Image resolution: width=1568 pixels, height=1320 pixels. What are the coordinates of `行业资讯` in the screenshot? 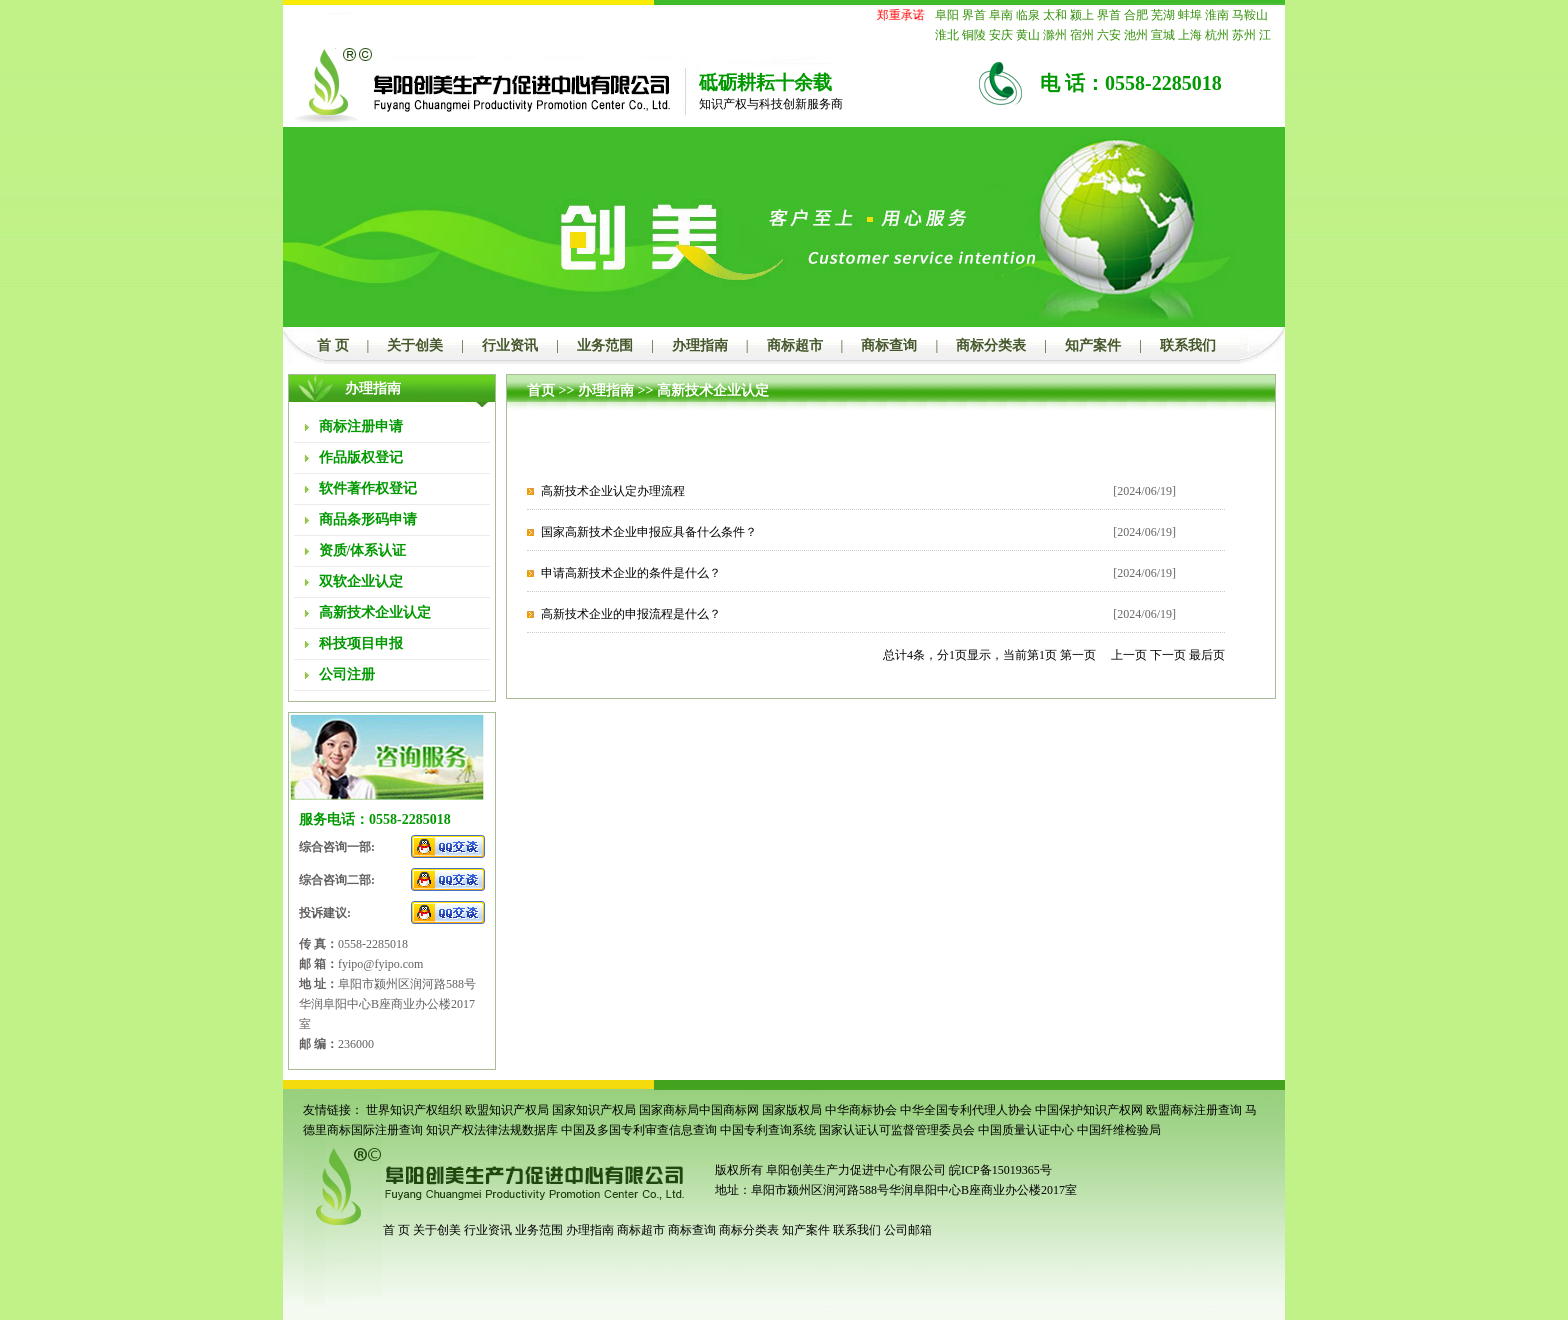 It's located at (510, 345).